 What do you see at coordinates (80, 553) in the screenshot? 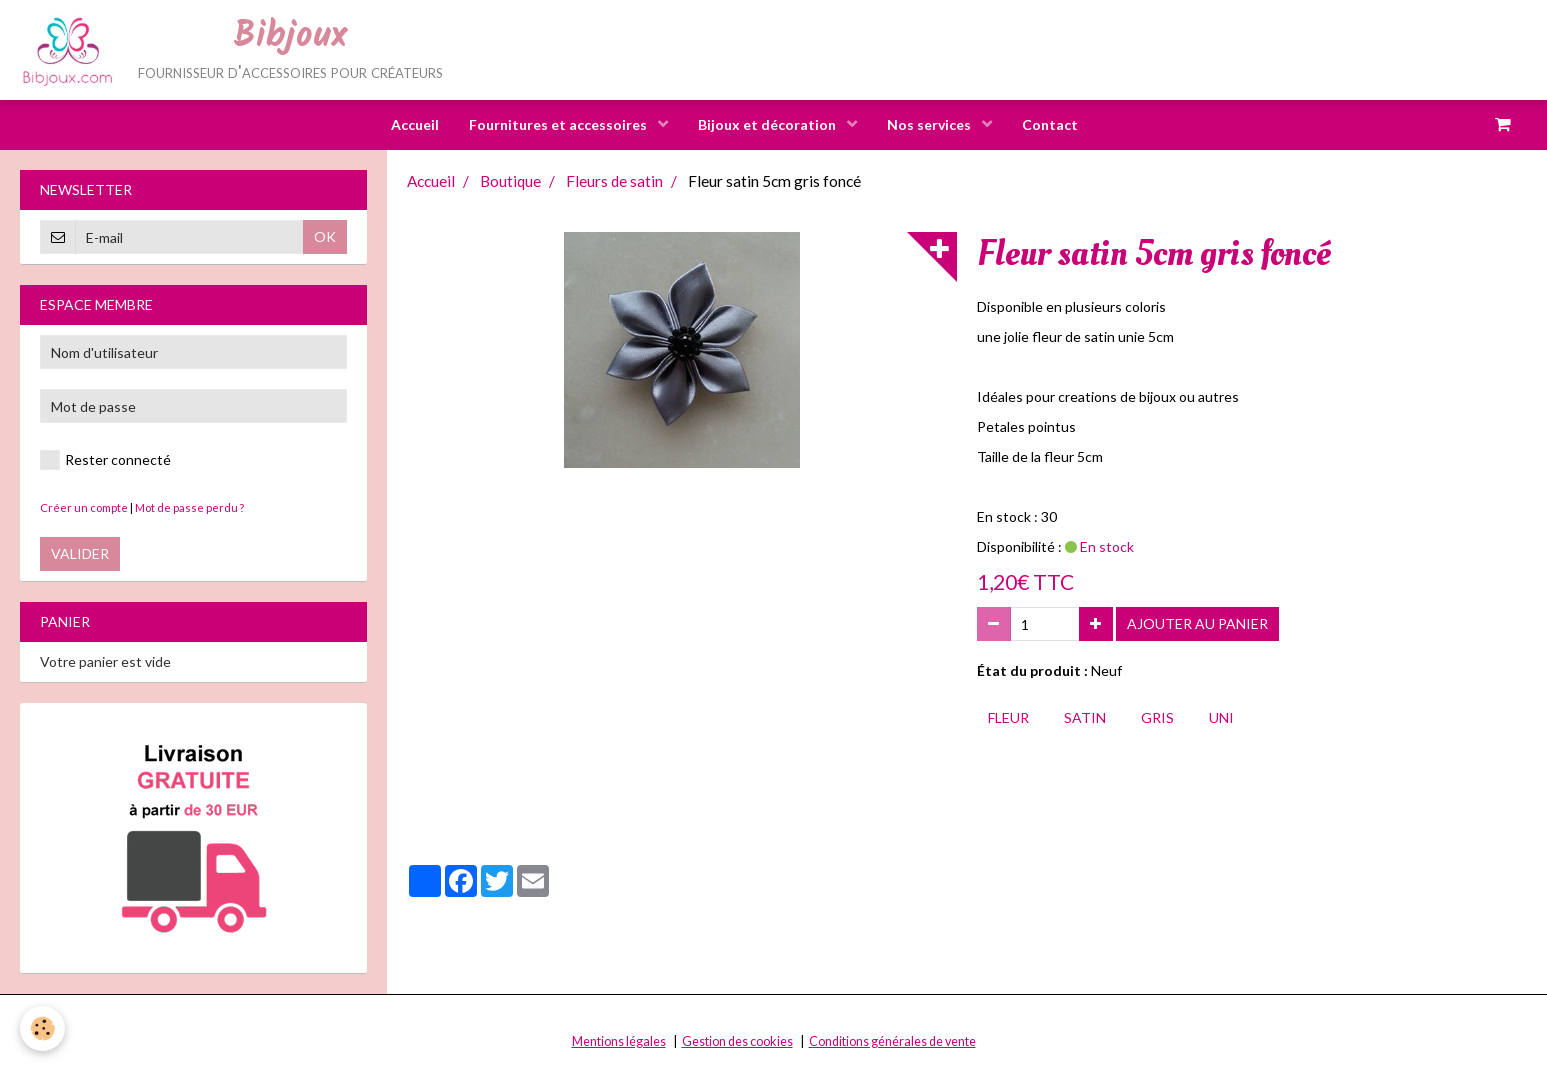
I see `Valider` at bounding box center [80, 553].